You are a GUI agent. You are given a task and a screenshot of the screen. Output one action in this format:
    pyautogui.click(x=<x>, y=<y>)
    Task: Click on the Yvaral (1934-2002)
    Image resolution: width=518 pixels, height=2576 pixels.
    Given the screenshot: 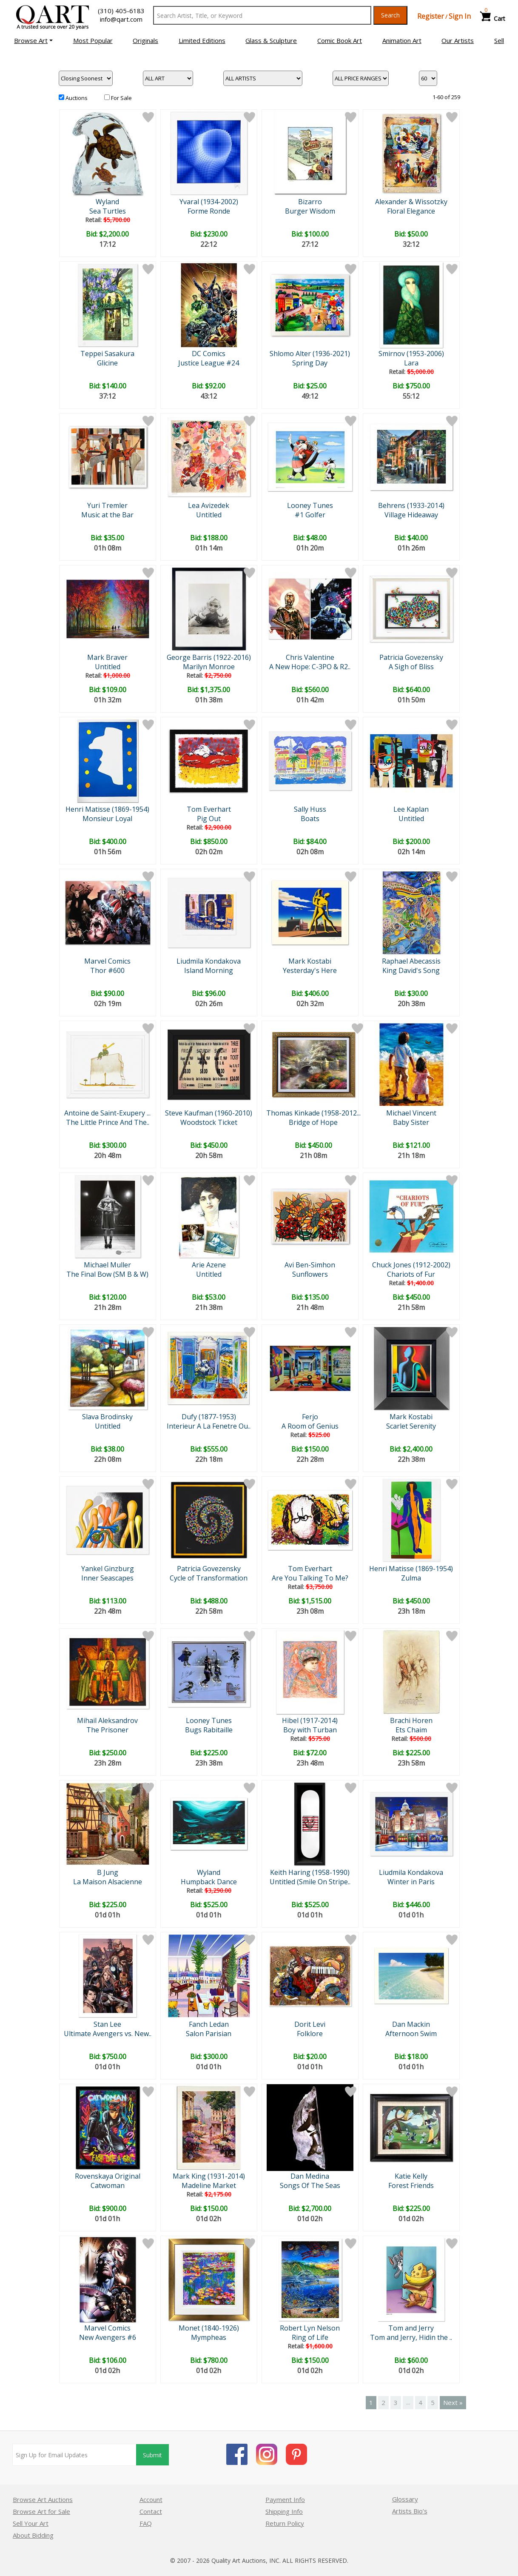 What is the action you would take?
    pyautogui.click(x=208, y=201)
    